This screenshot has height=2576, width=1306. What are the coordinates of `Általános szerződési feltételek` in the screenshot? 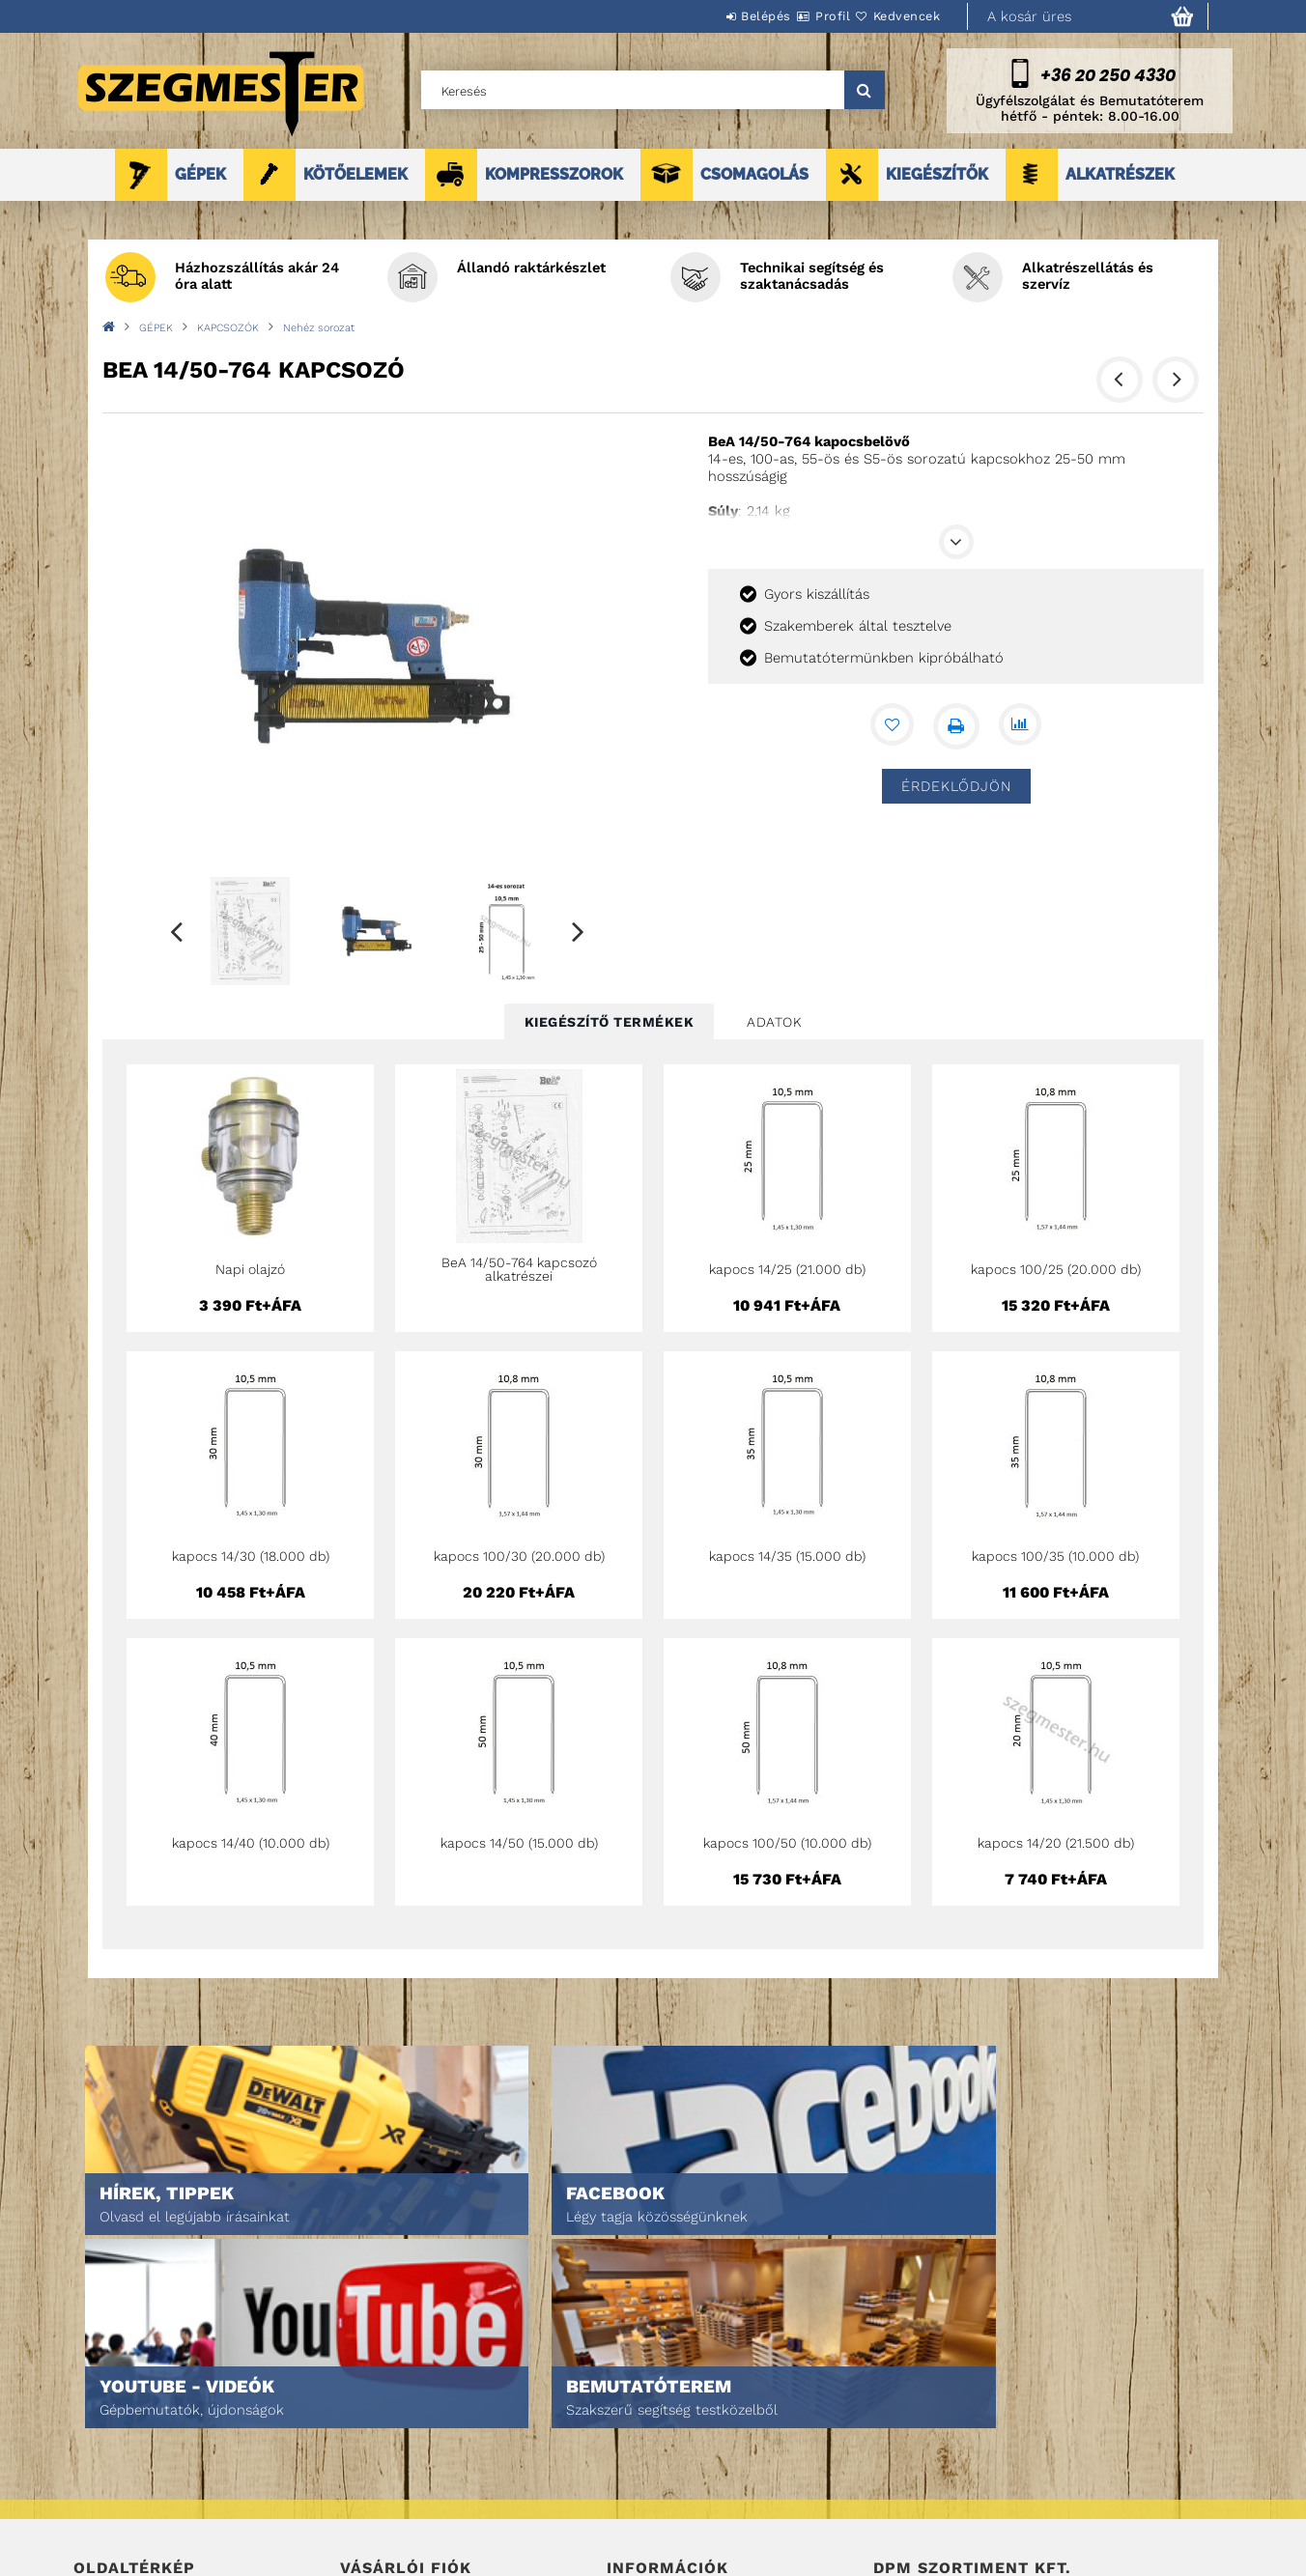 It's located at (709, 2411).